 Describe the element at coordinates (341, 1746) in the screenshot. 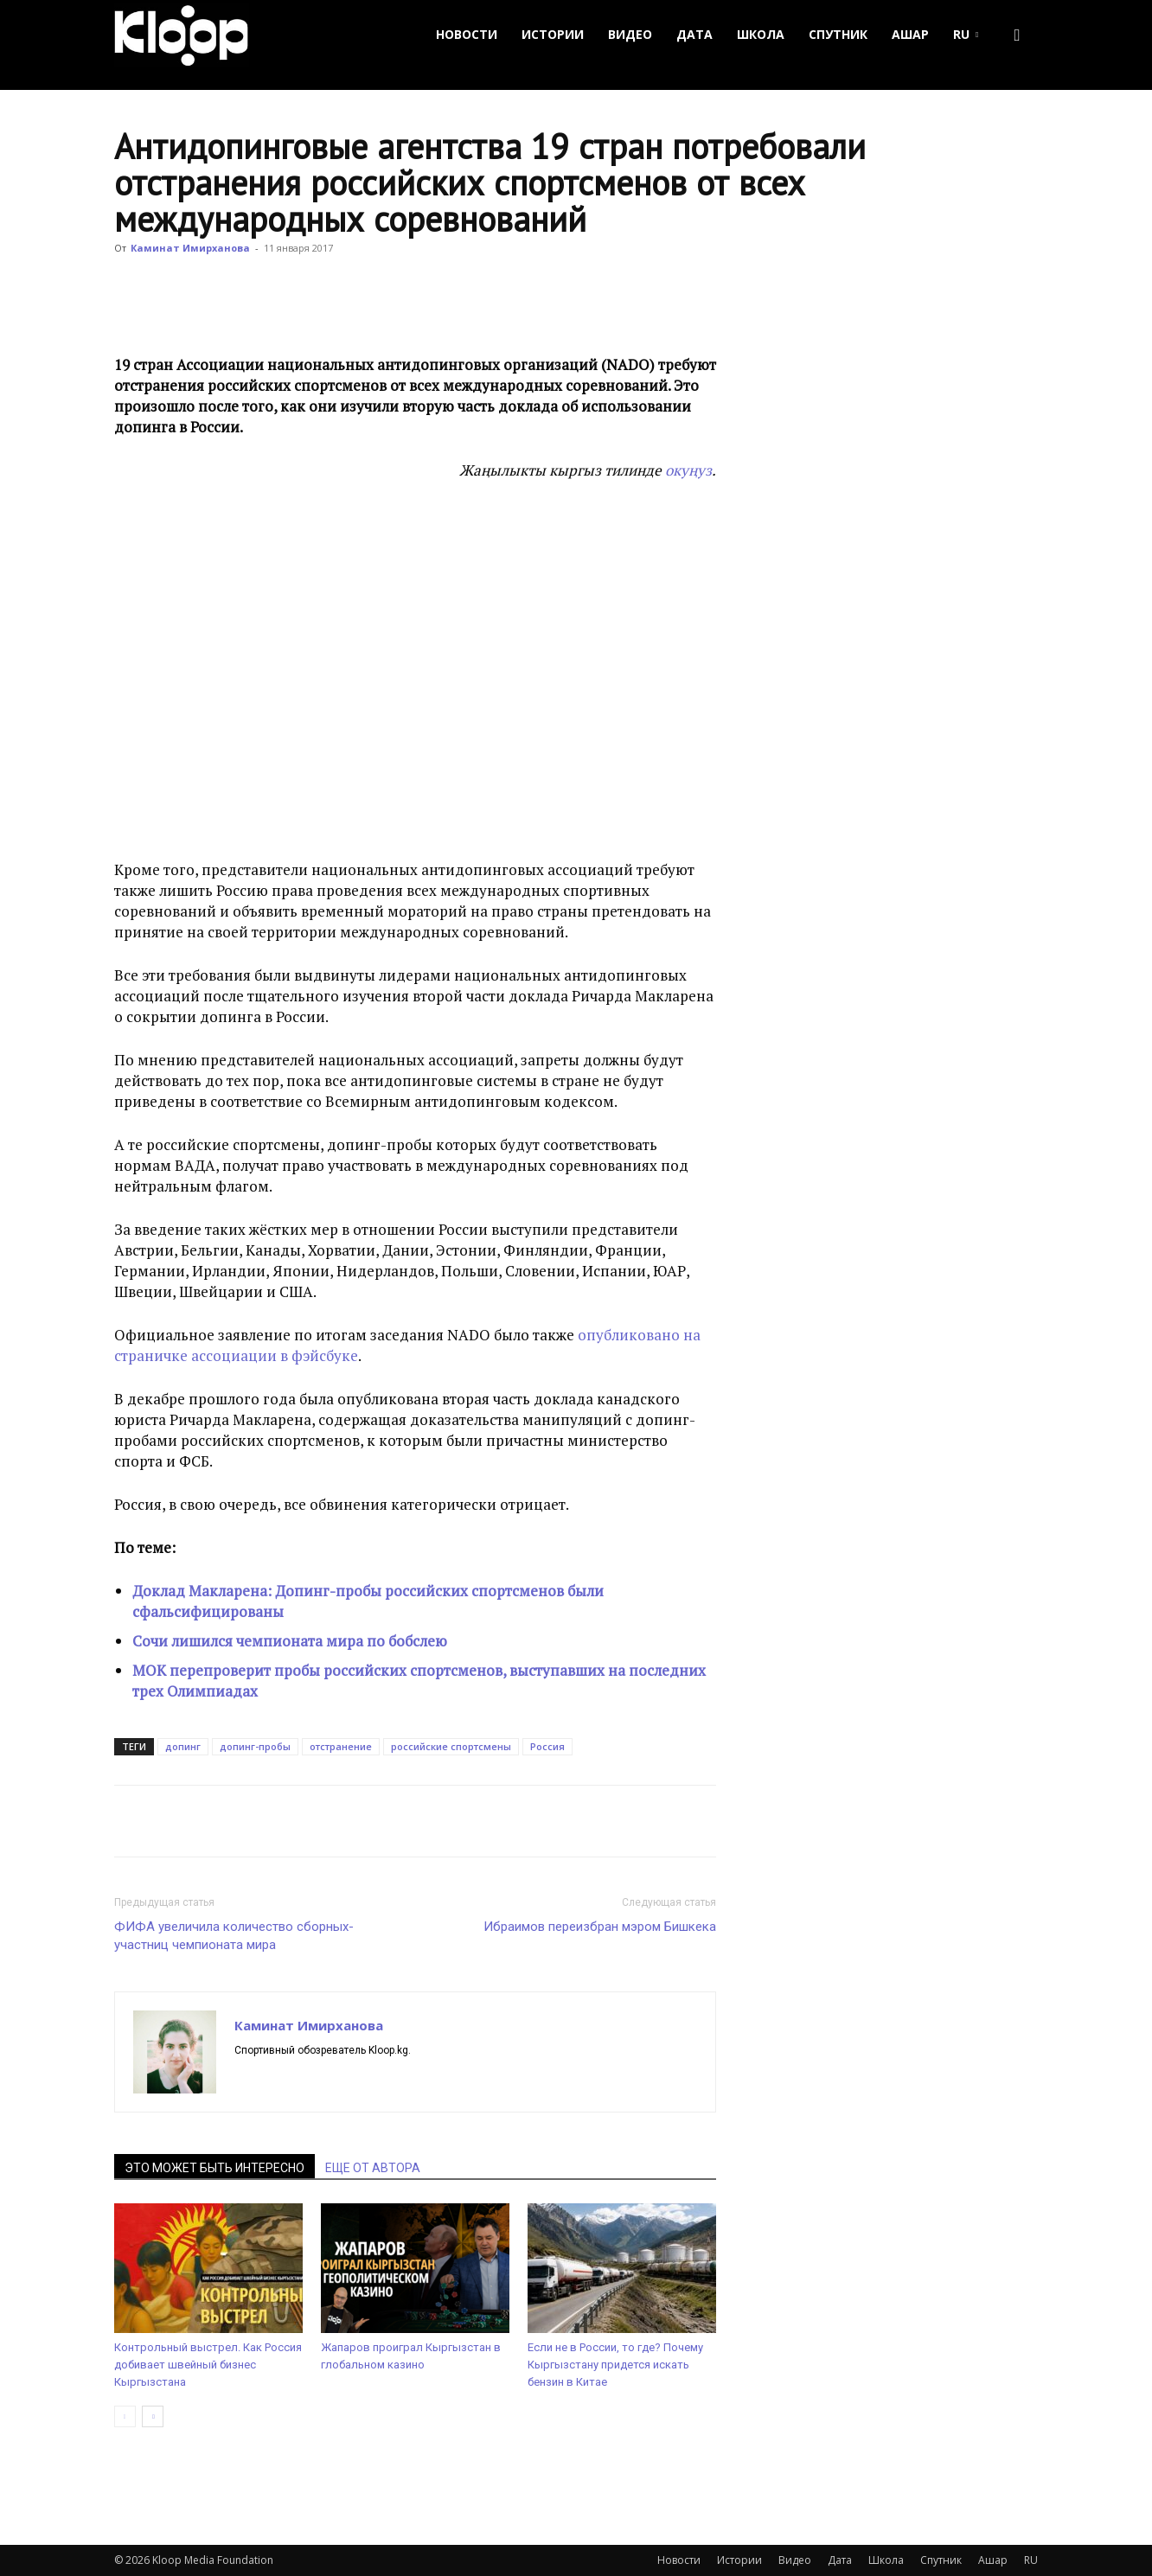

I see `отстранение` at that location.